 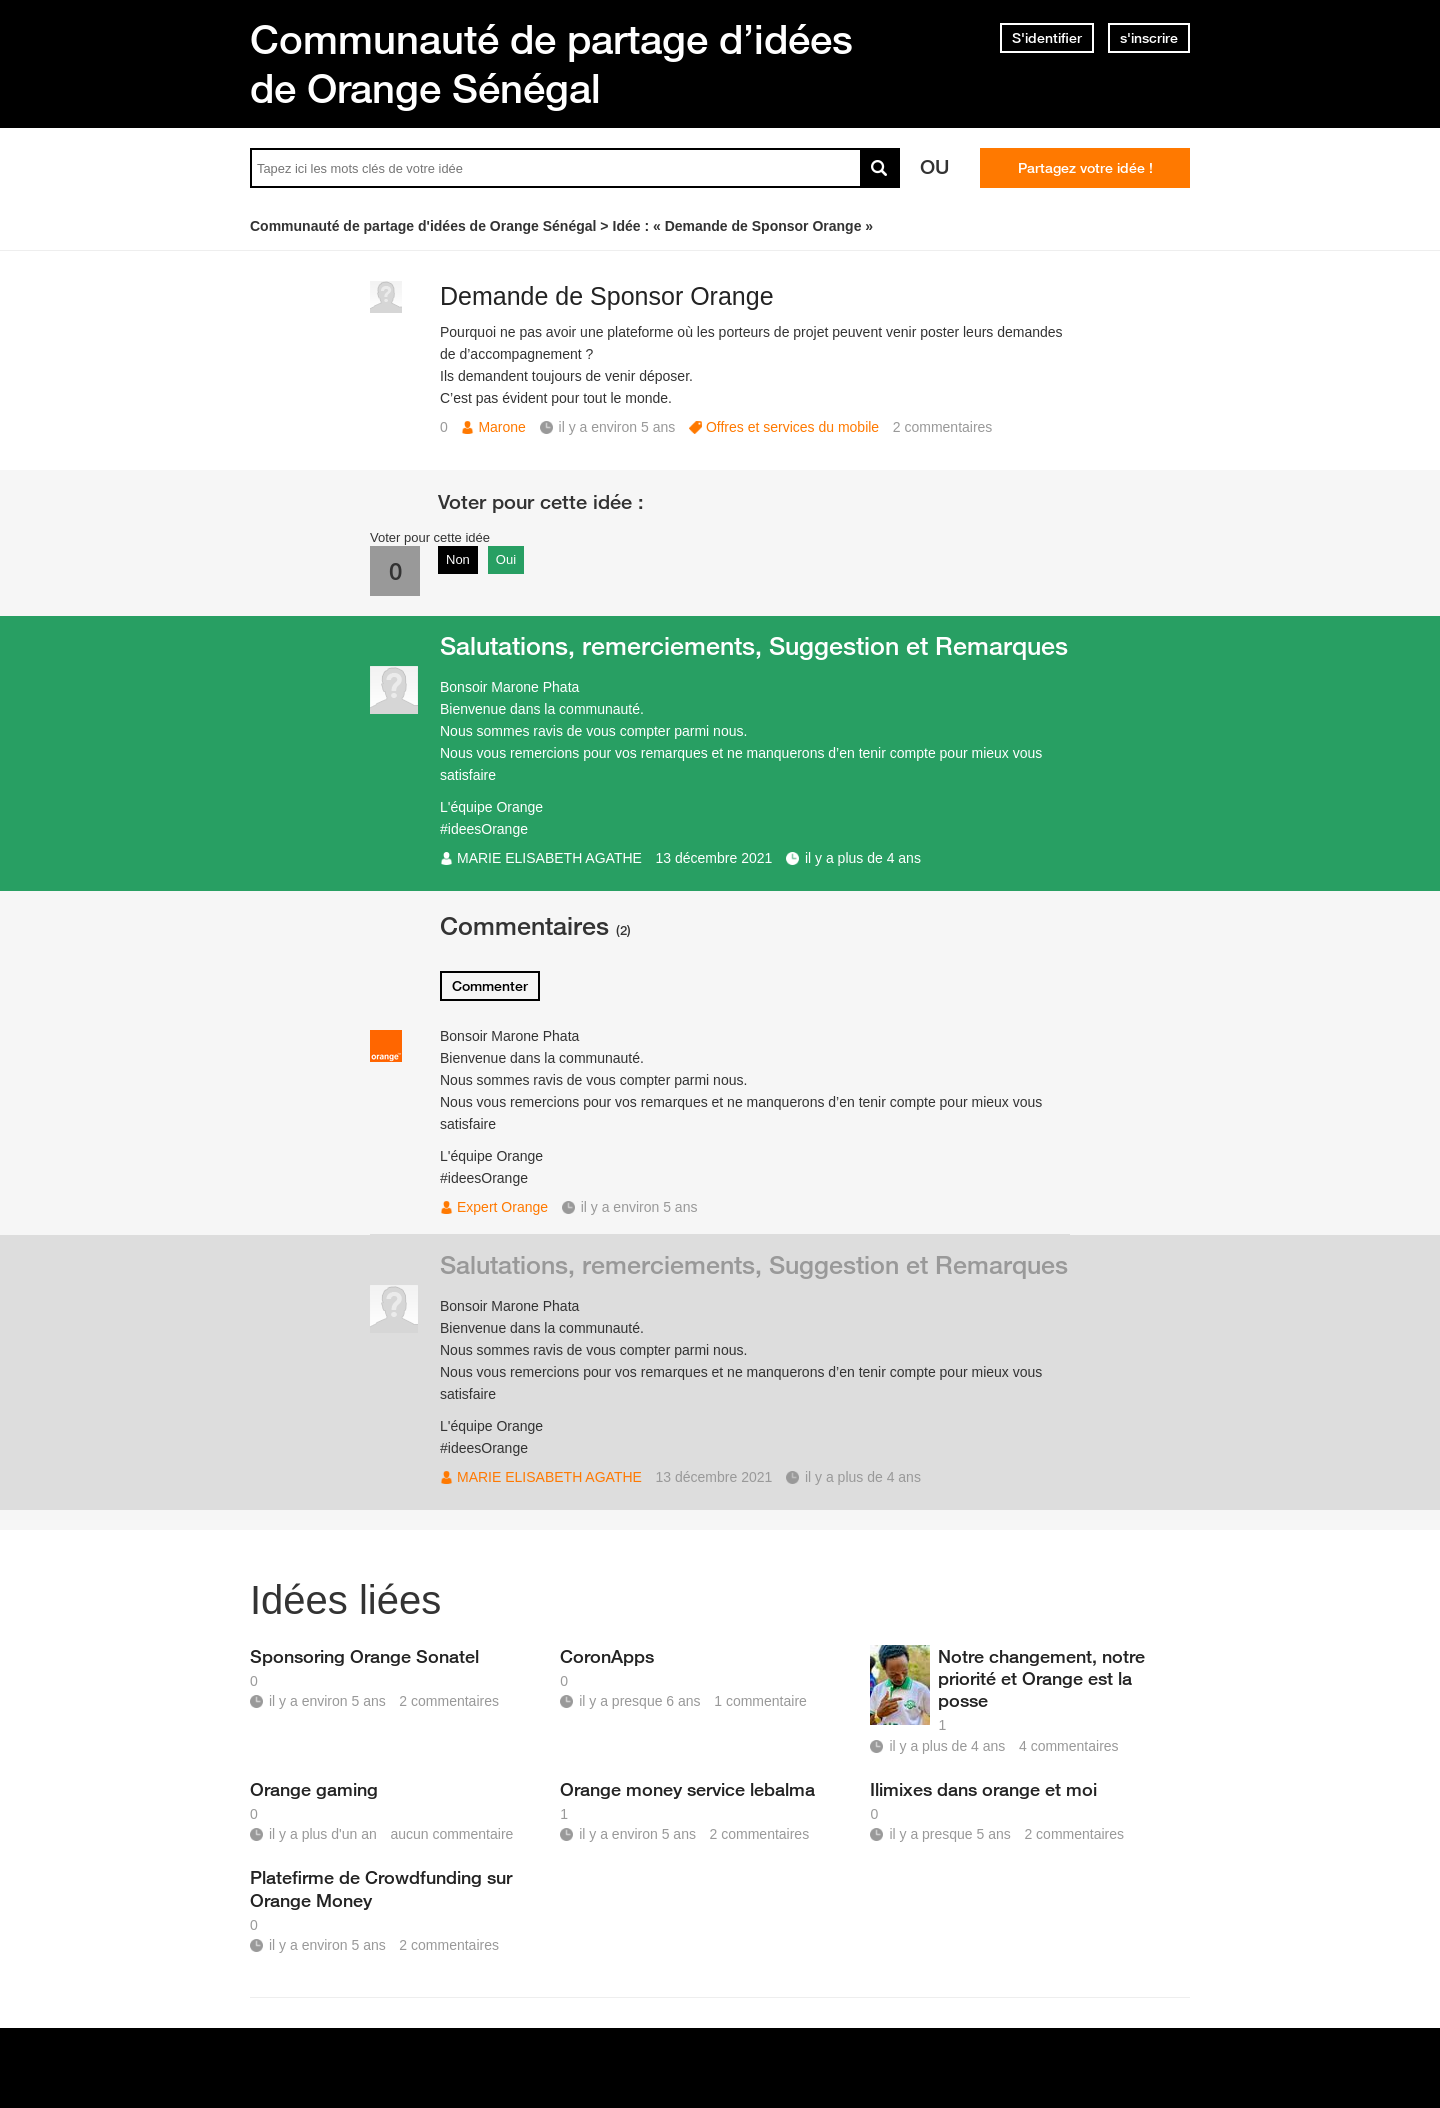 I want to click on Ilimixes dans orange et moi, so click(x=983, y=1789).